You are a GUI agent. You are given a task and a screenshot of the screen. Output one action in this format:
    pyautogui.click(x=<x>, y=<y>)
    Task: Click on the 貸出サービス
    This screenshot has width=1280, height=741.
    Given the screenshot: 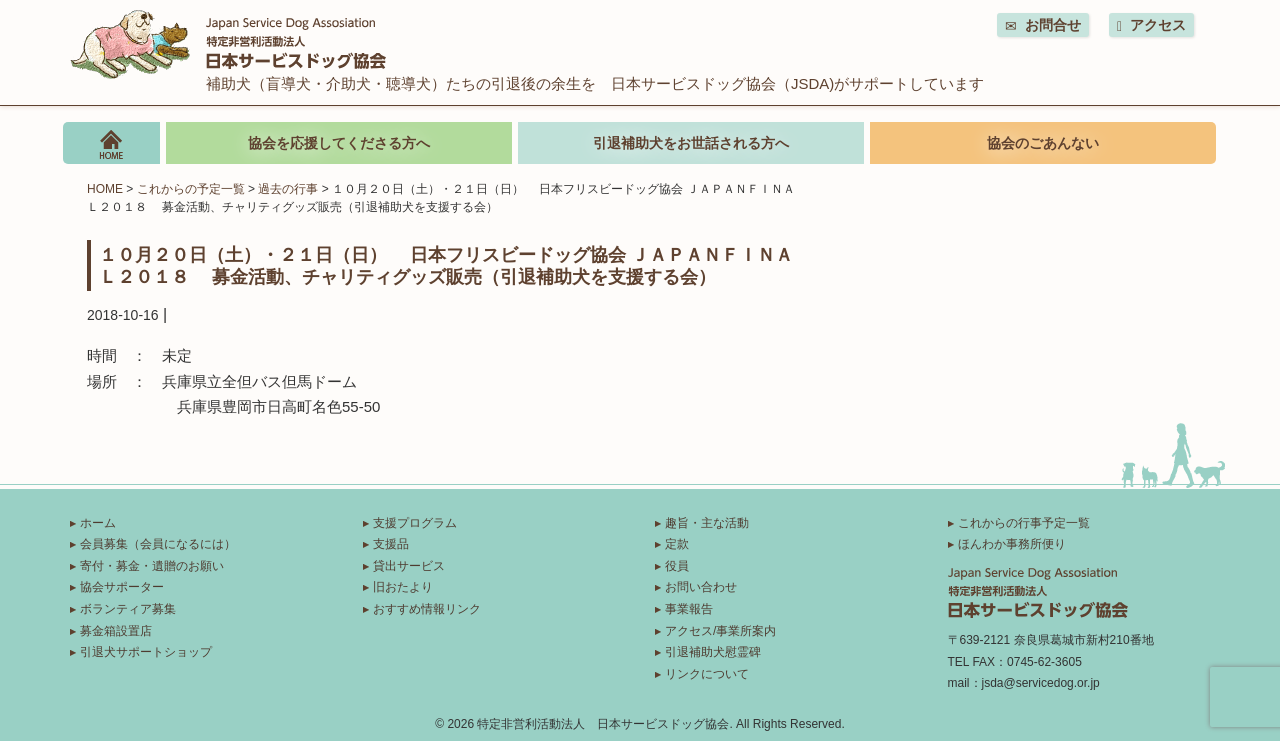 What is the action you would take?
    pyautogui.click(x=409, y=566)
    